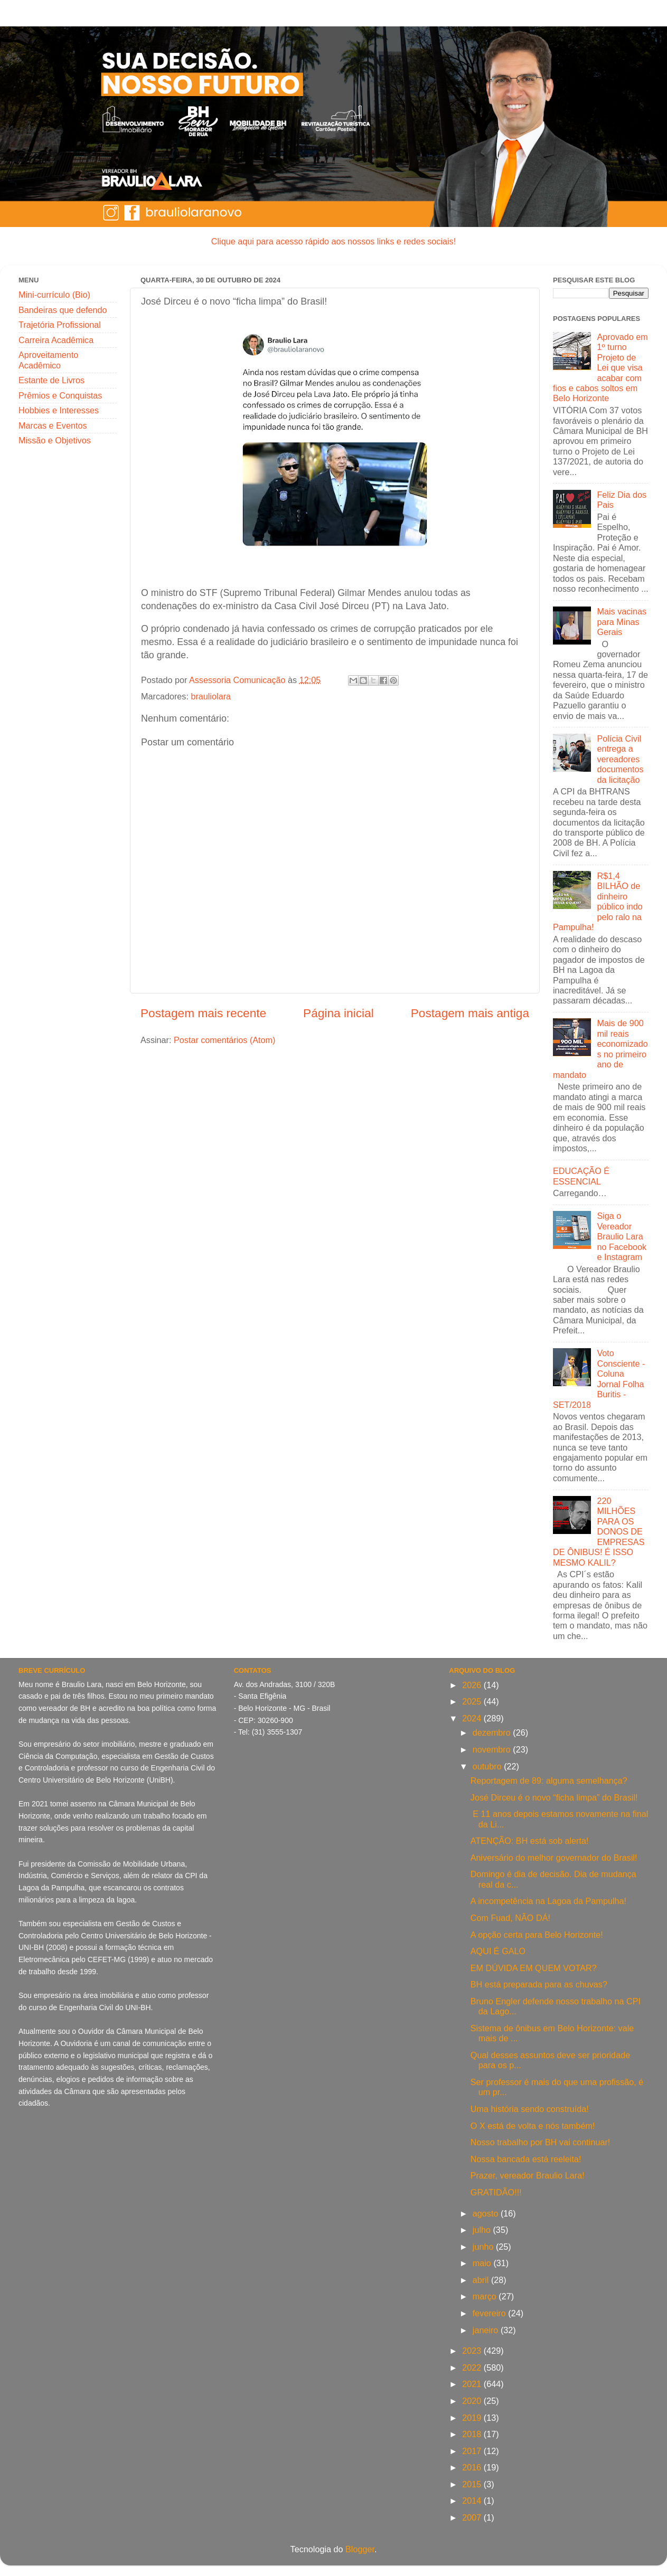  Describe the element at coordinates (496, 2192) in the screenshot. I see `GRATIDÃO!!!` at that location.